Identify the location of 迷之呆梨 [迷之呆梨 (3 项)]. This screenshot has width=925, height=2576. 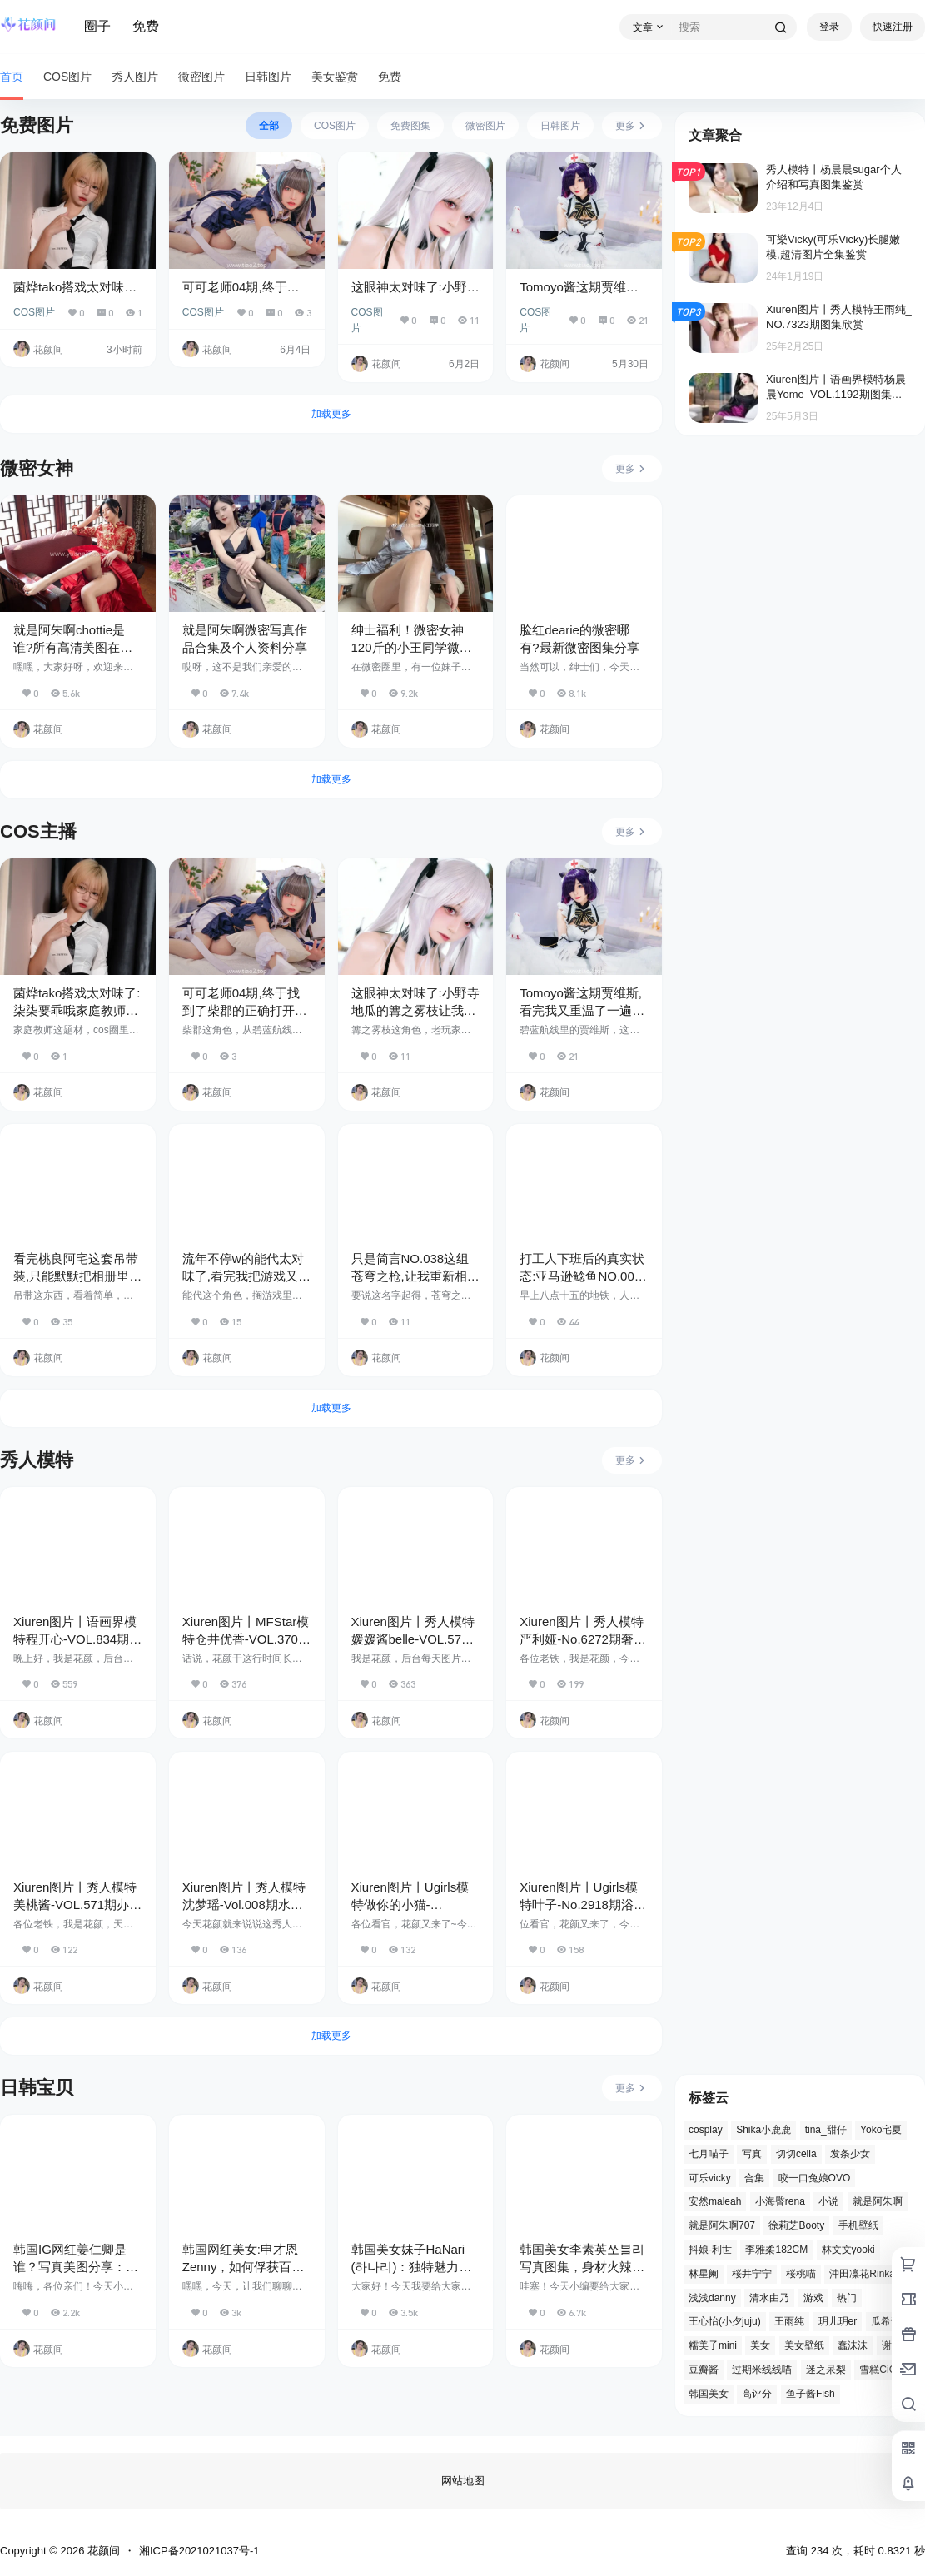
(826, 2369).